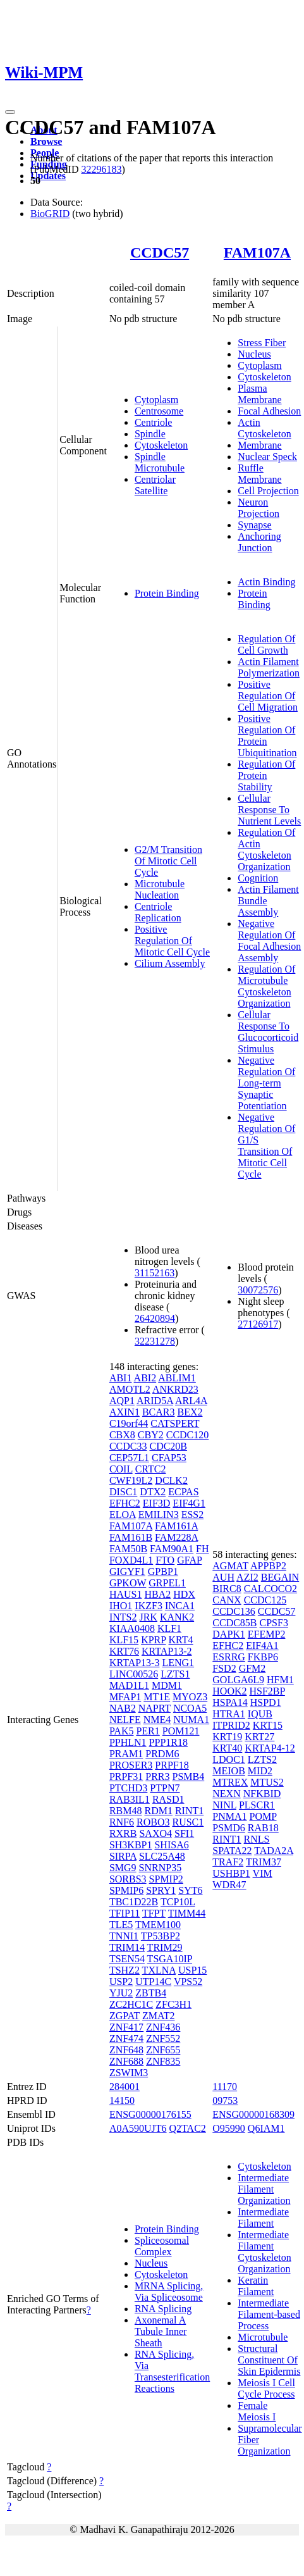  I want to click on PROSER3, so click(130, 1765).